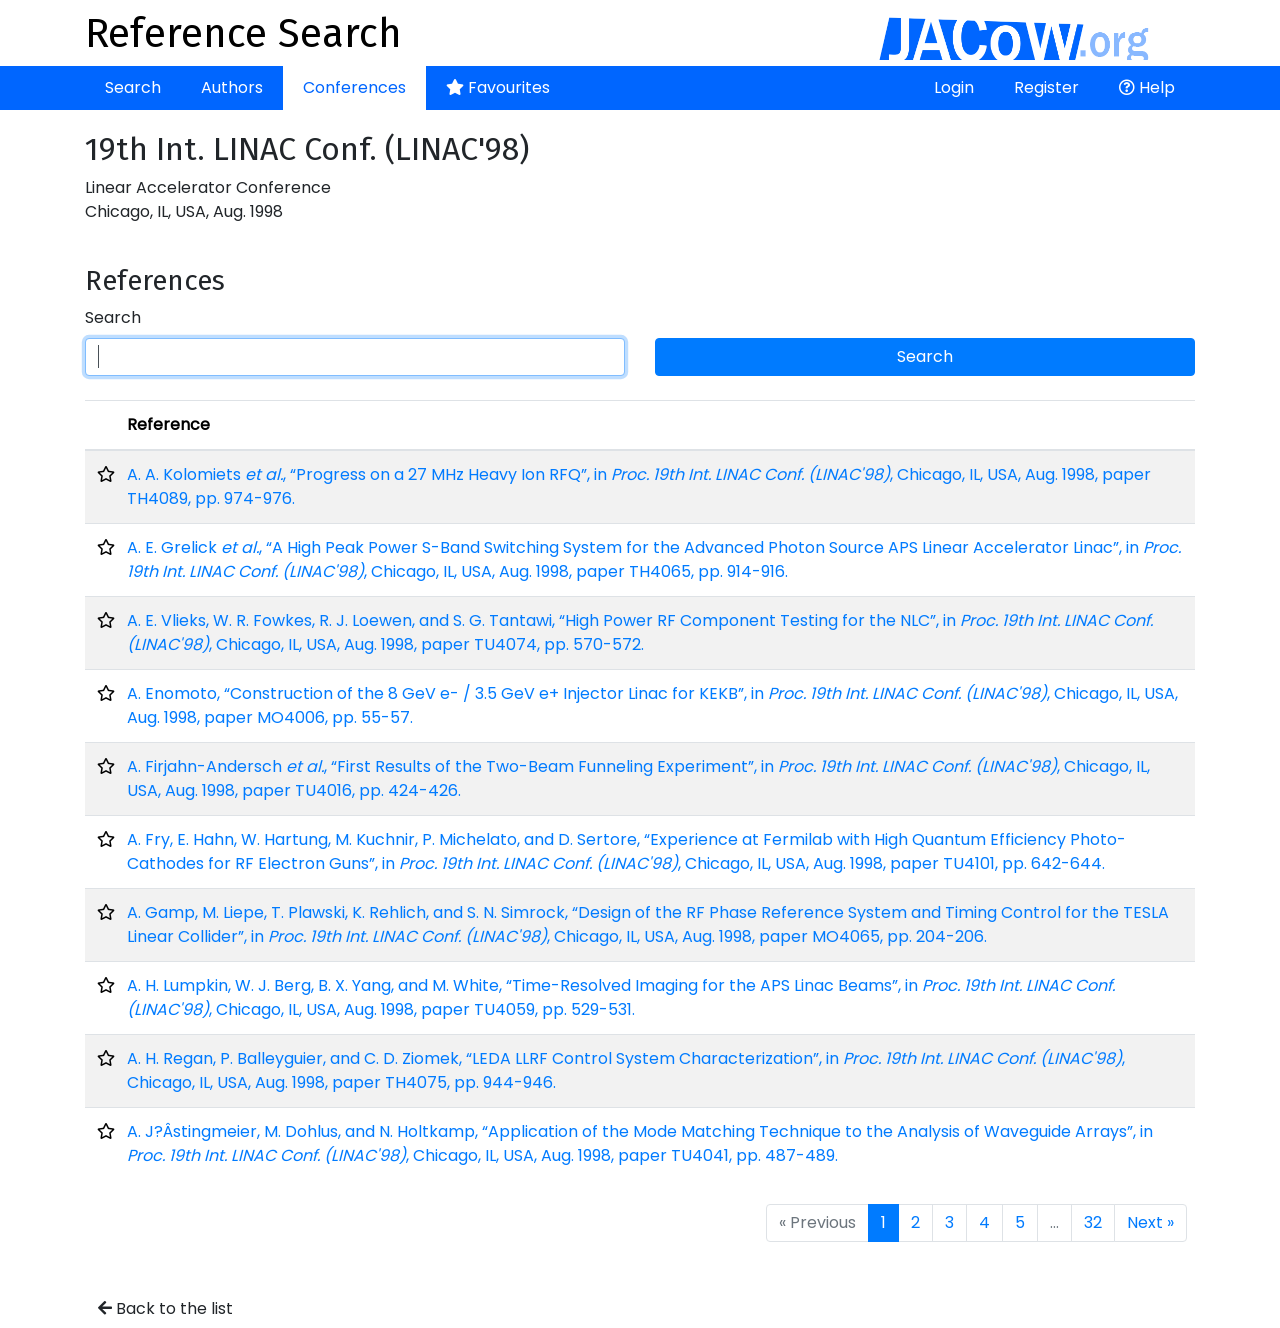  Describe the element at coordinates (1093, 1222) in the screenshot. I see `32` at that location.